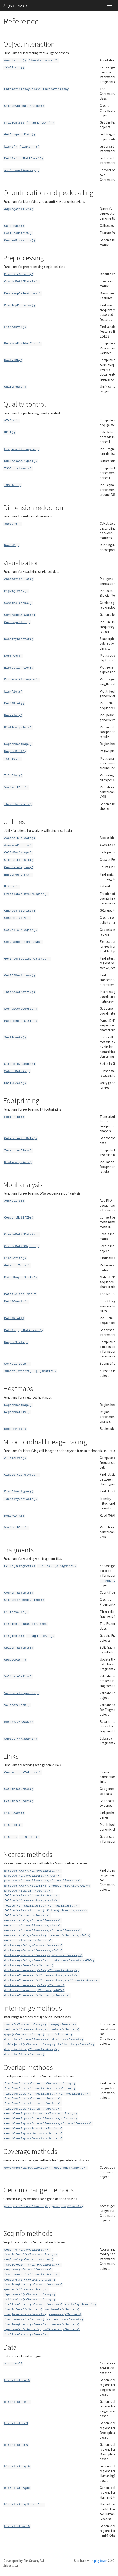  What do you see at coordinates (19, 1566) in the screenshot?
I see `Cells()` at bounding box center [19, 1566].